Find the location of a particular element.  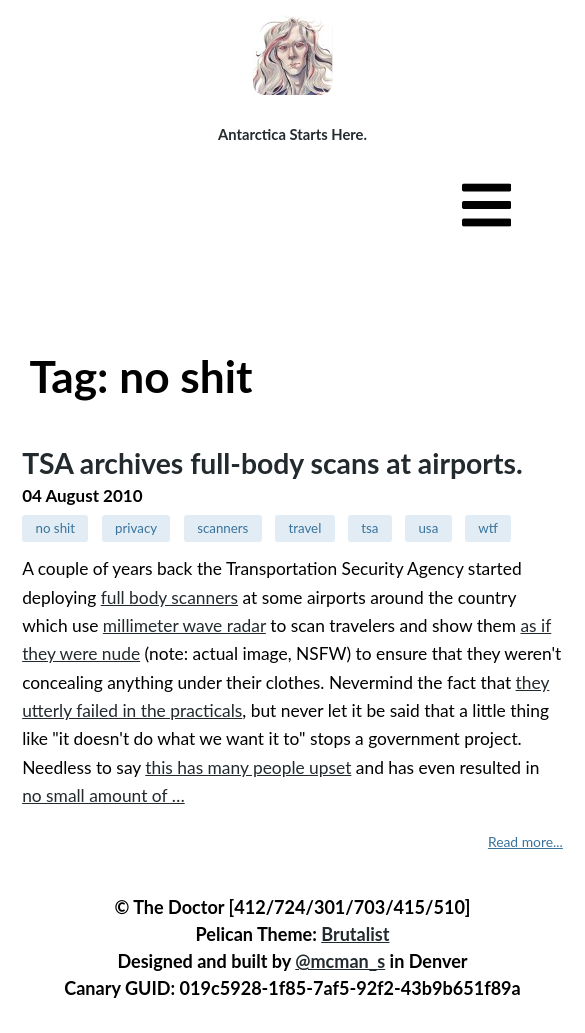

travel is located at coordinates (304, 528).